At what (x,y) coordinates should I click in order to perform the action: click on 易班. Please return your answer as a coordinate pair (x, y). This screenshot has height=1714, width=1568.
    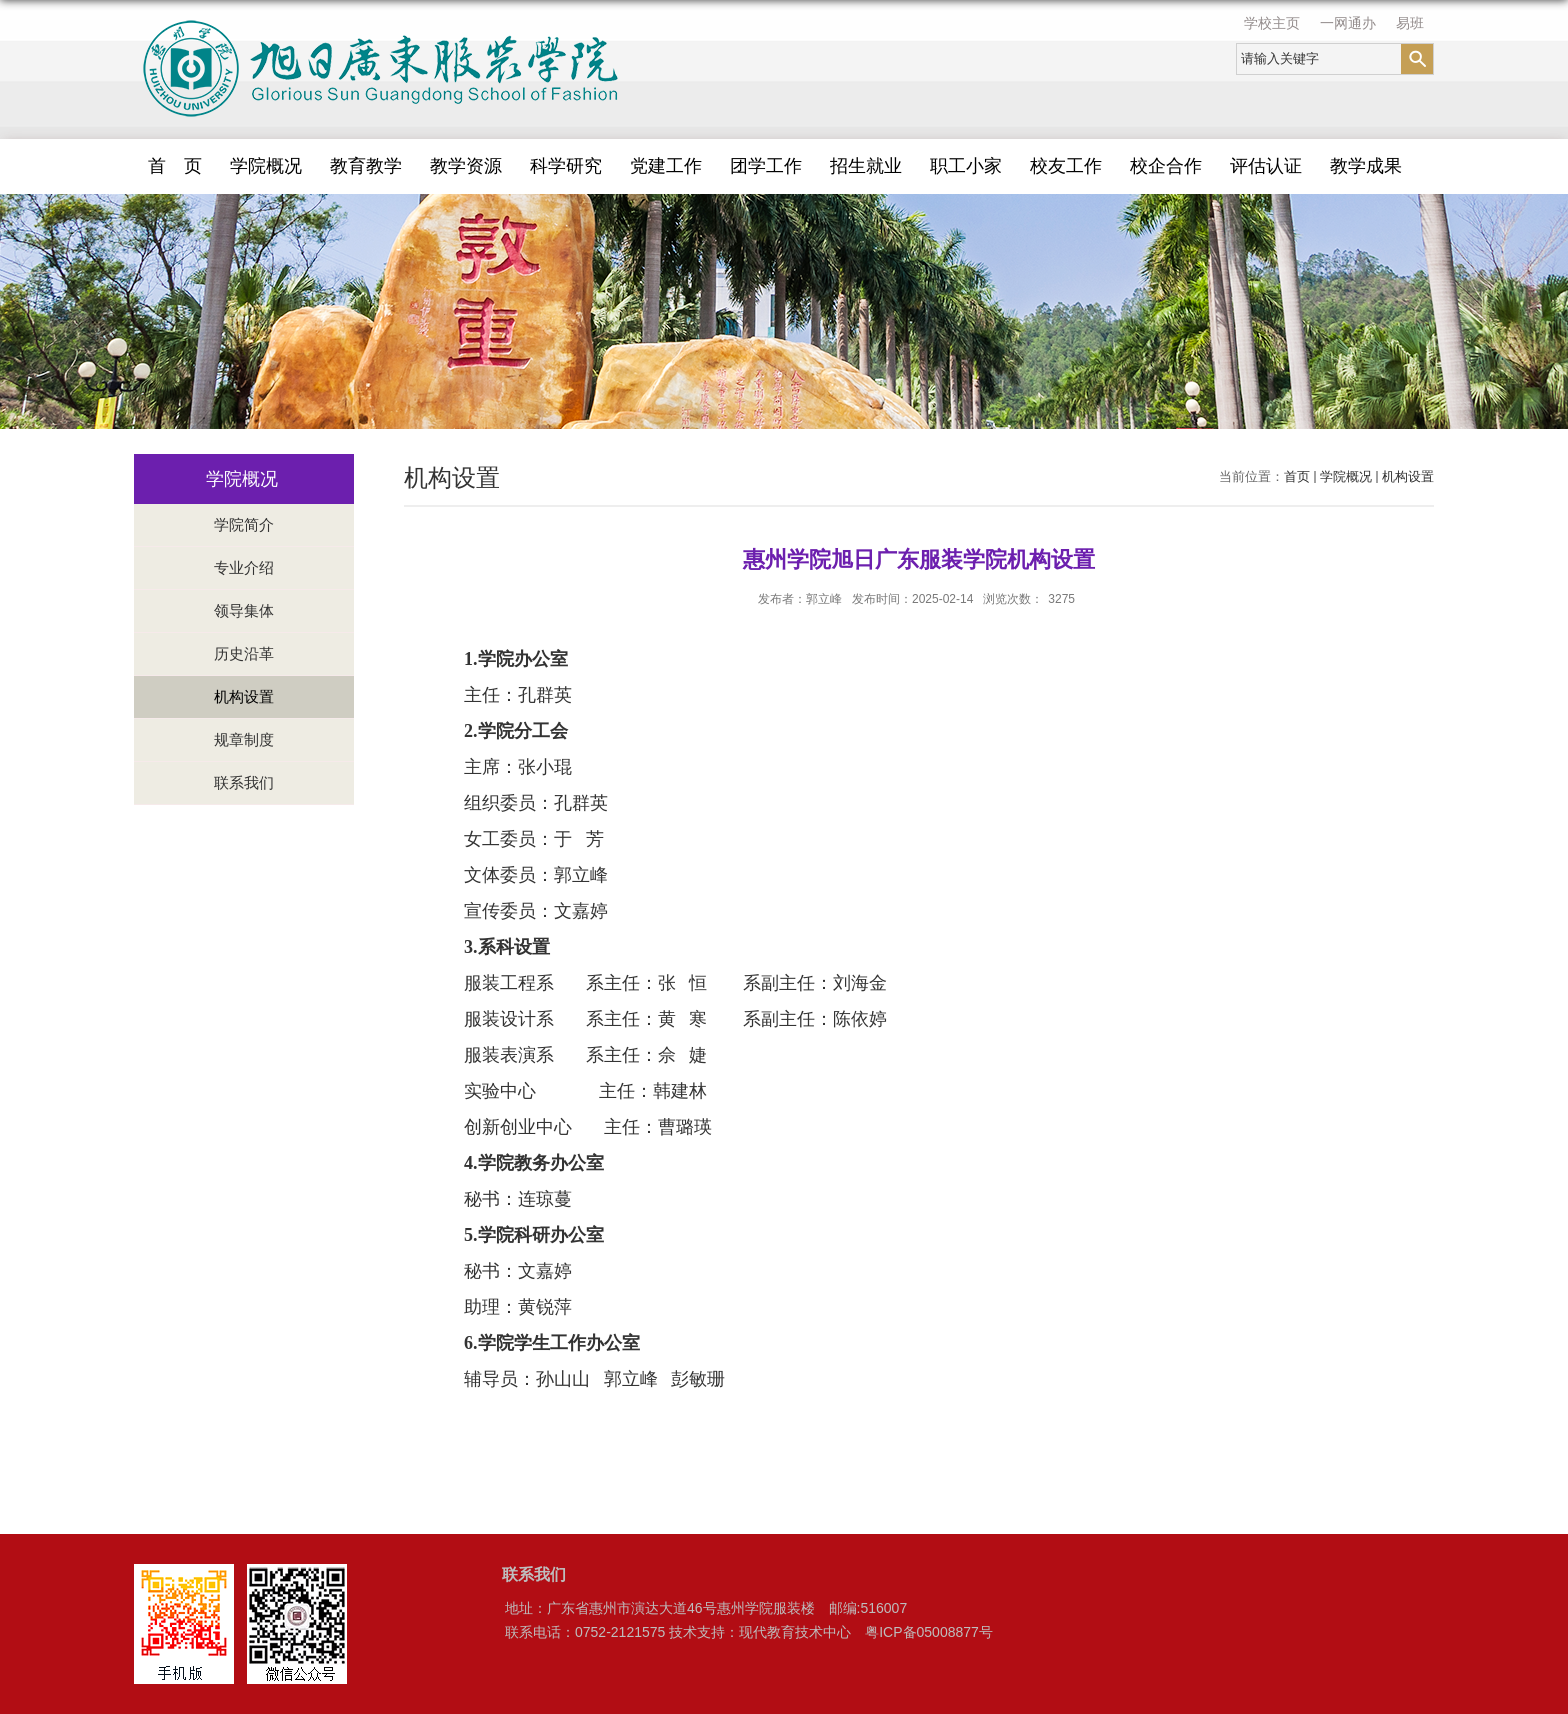
    Looking at the image, I should click on (1410, 23).